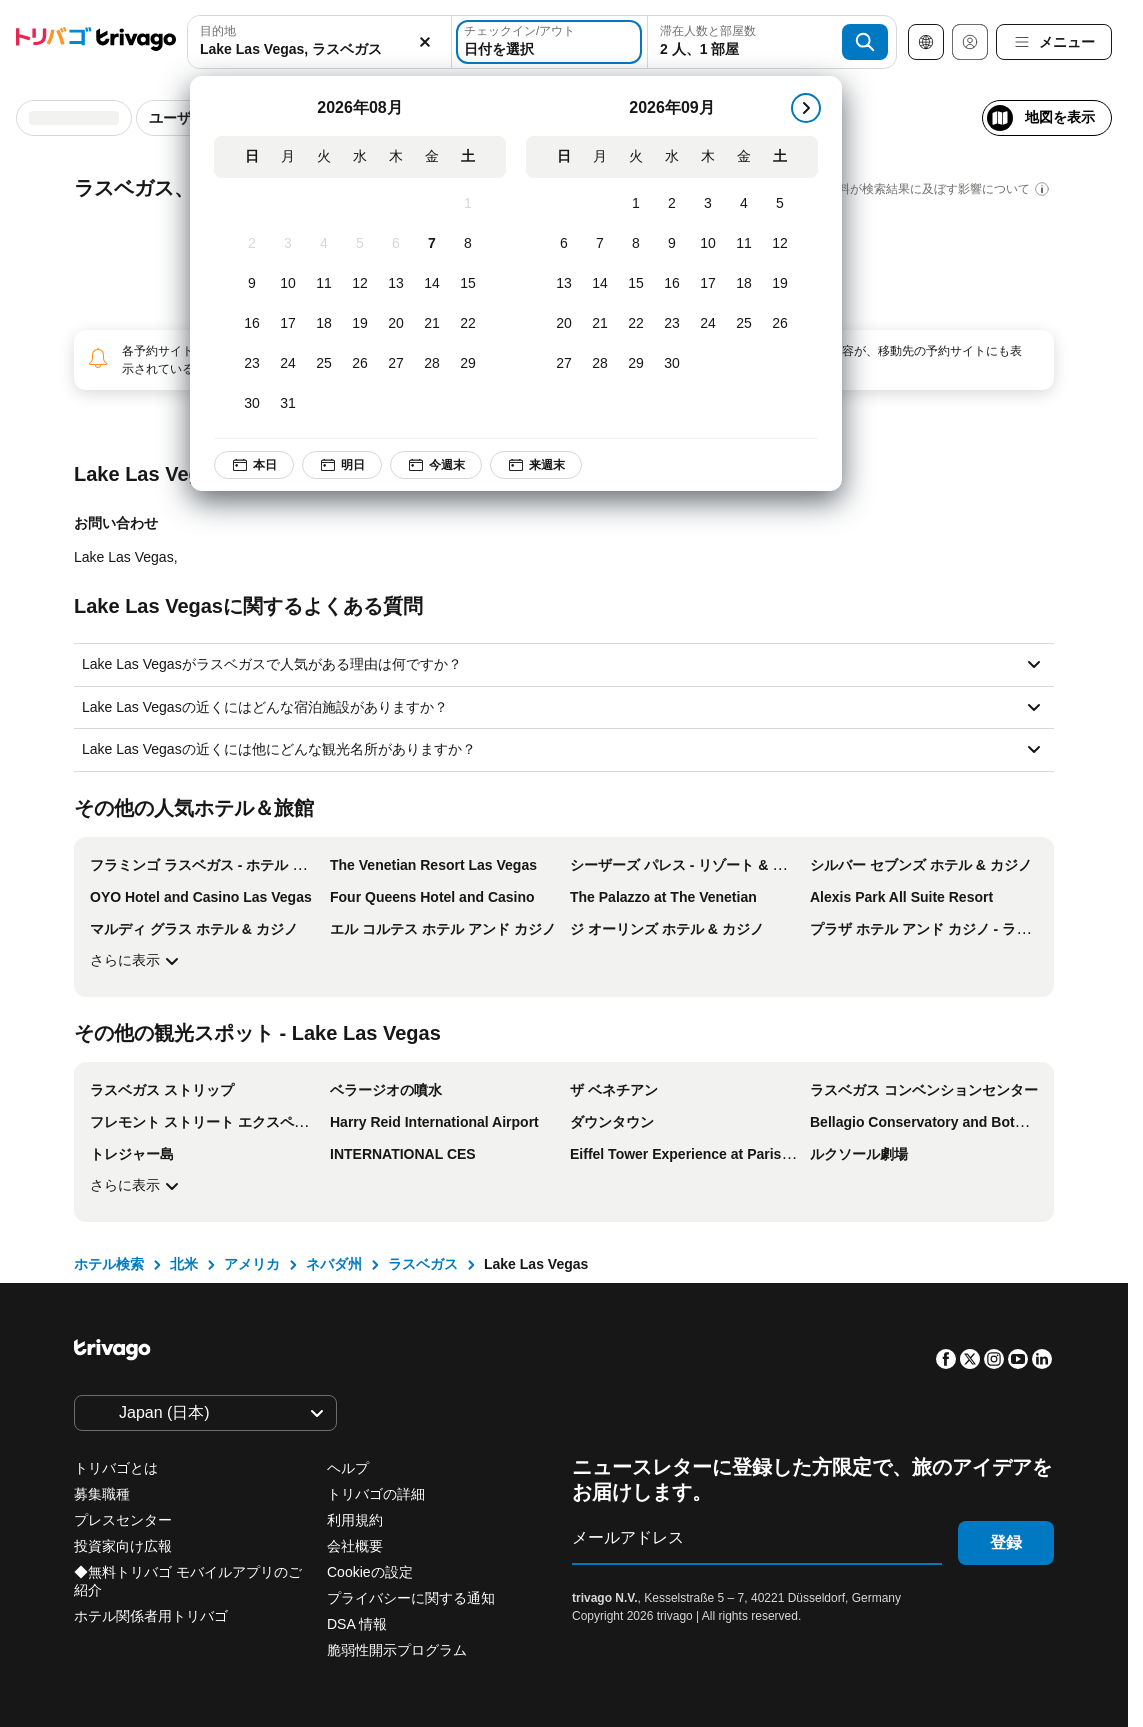  What do you see at coordinates (334, 1264) in the screenshot?
I see `ネバダ州` at bounding box center [334, 1264].